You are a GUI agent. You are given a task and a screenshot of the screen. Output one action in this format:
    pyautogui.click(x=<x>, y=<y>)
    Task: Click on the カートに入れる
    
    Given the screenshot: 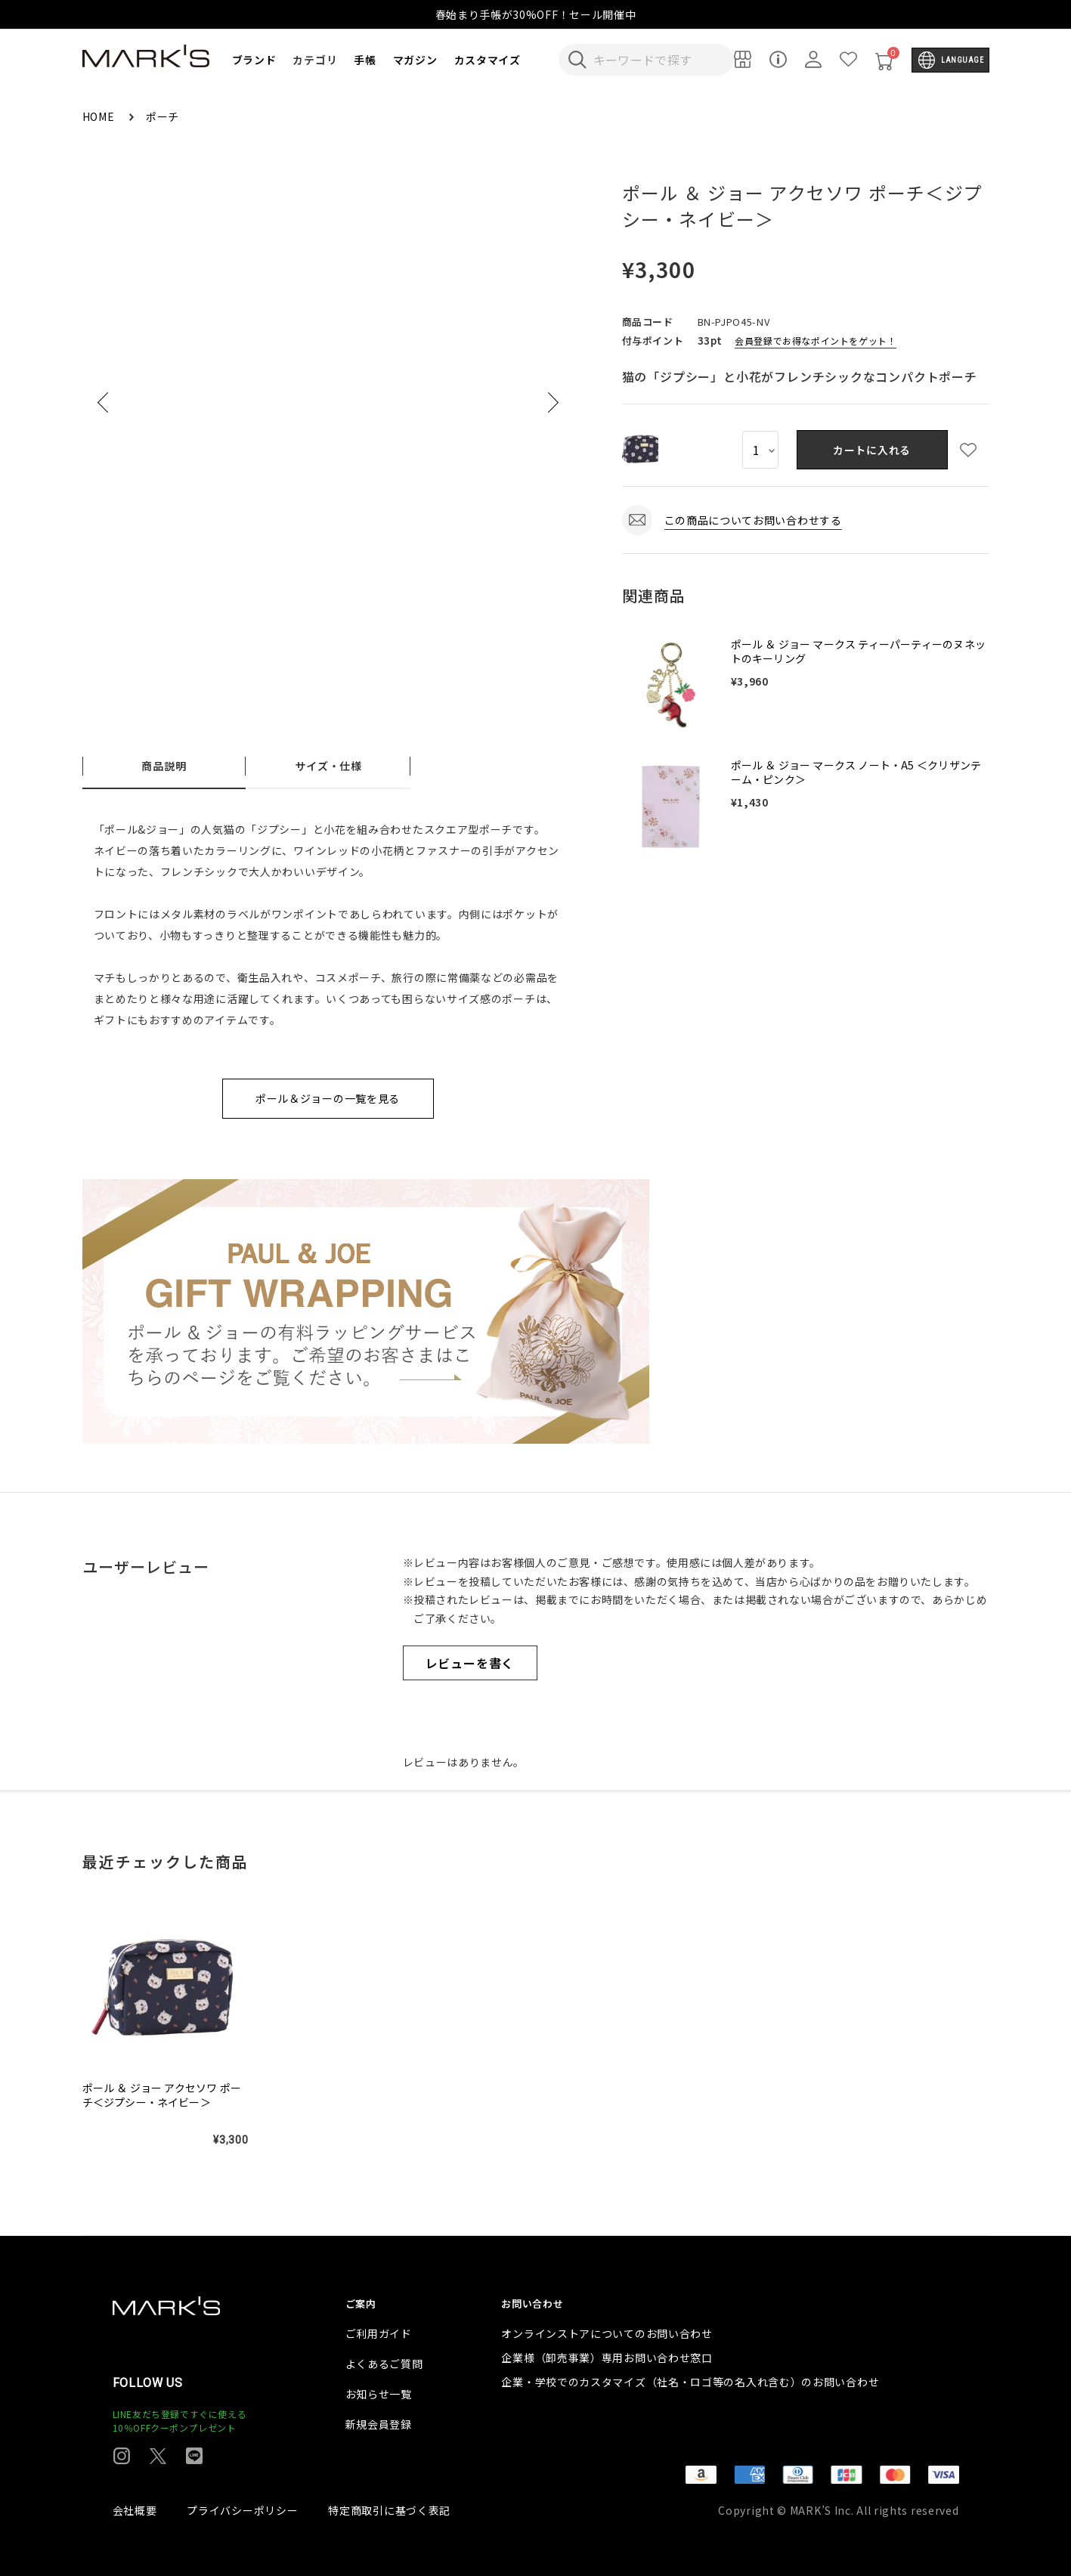 What is the action you would take?
    pyautogui.click(x=872, y=449)
    